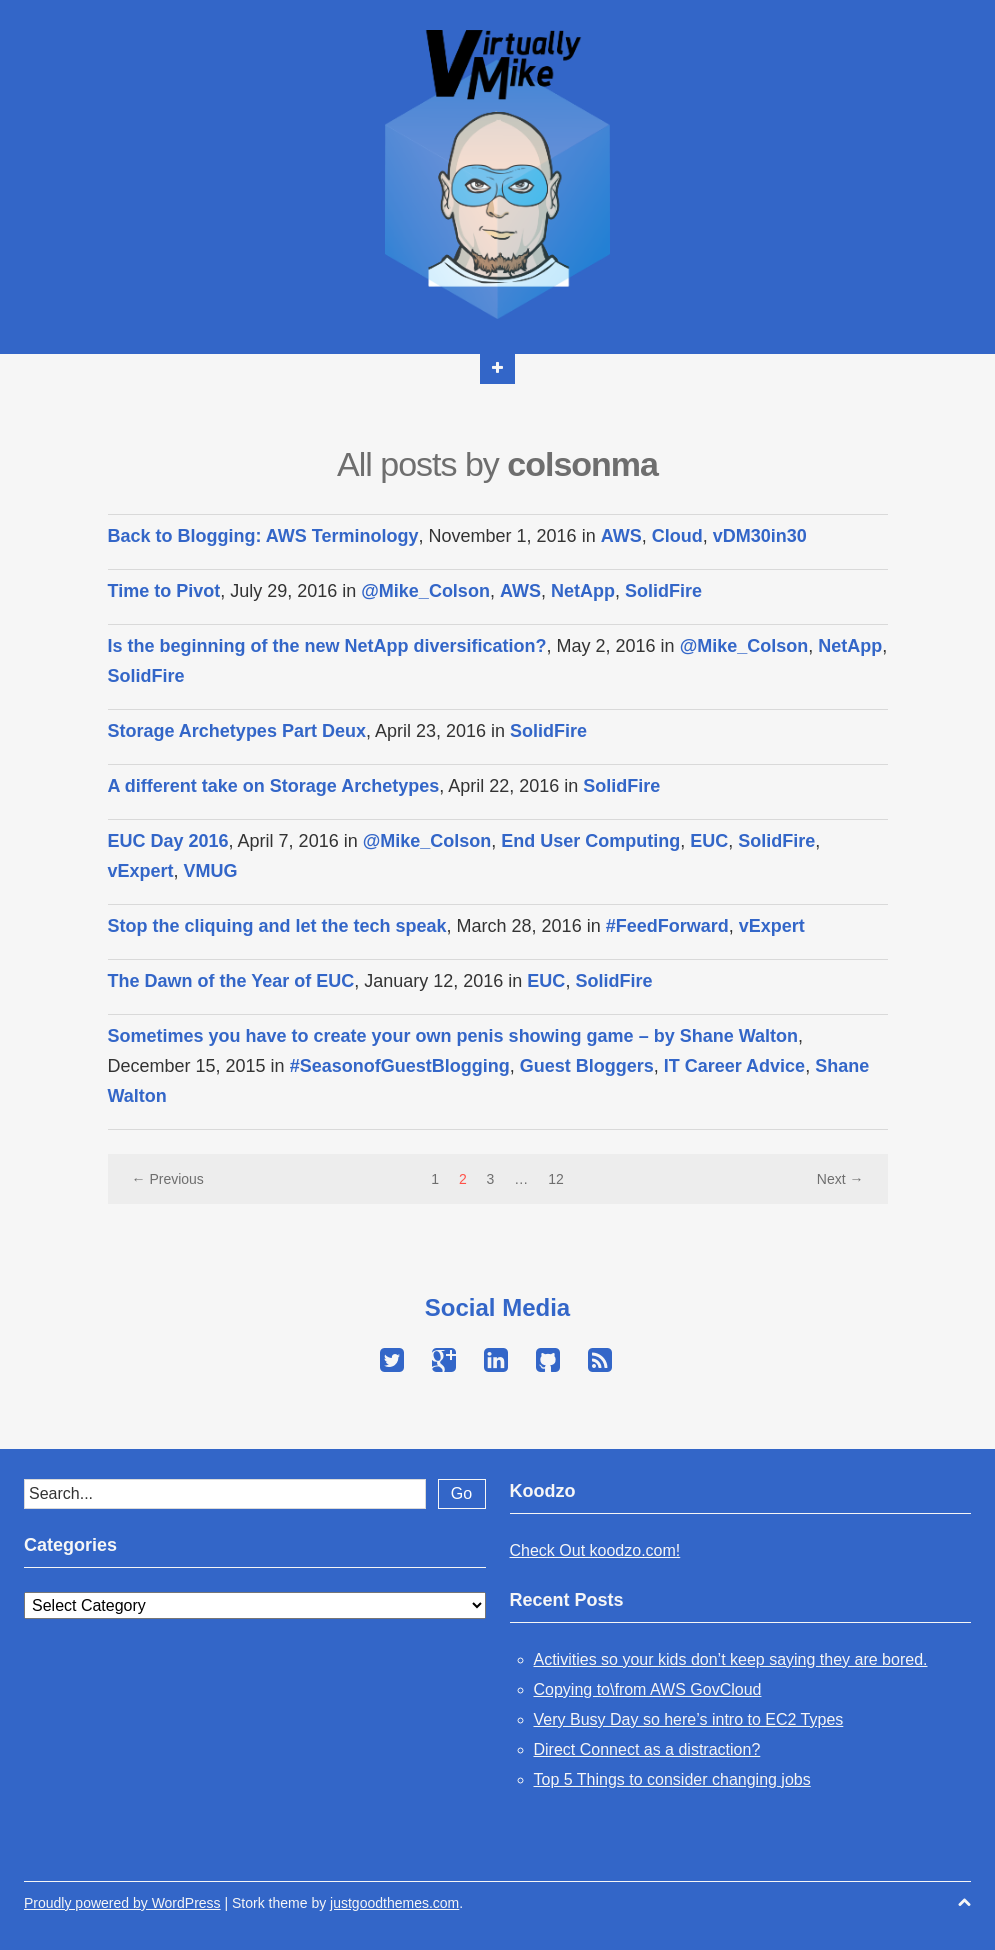 The width and height of the screenshot is (995, 1950). I want to click on EUC, so click(709, 841).